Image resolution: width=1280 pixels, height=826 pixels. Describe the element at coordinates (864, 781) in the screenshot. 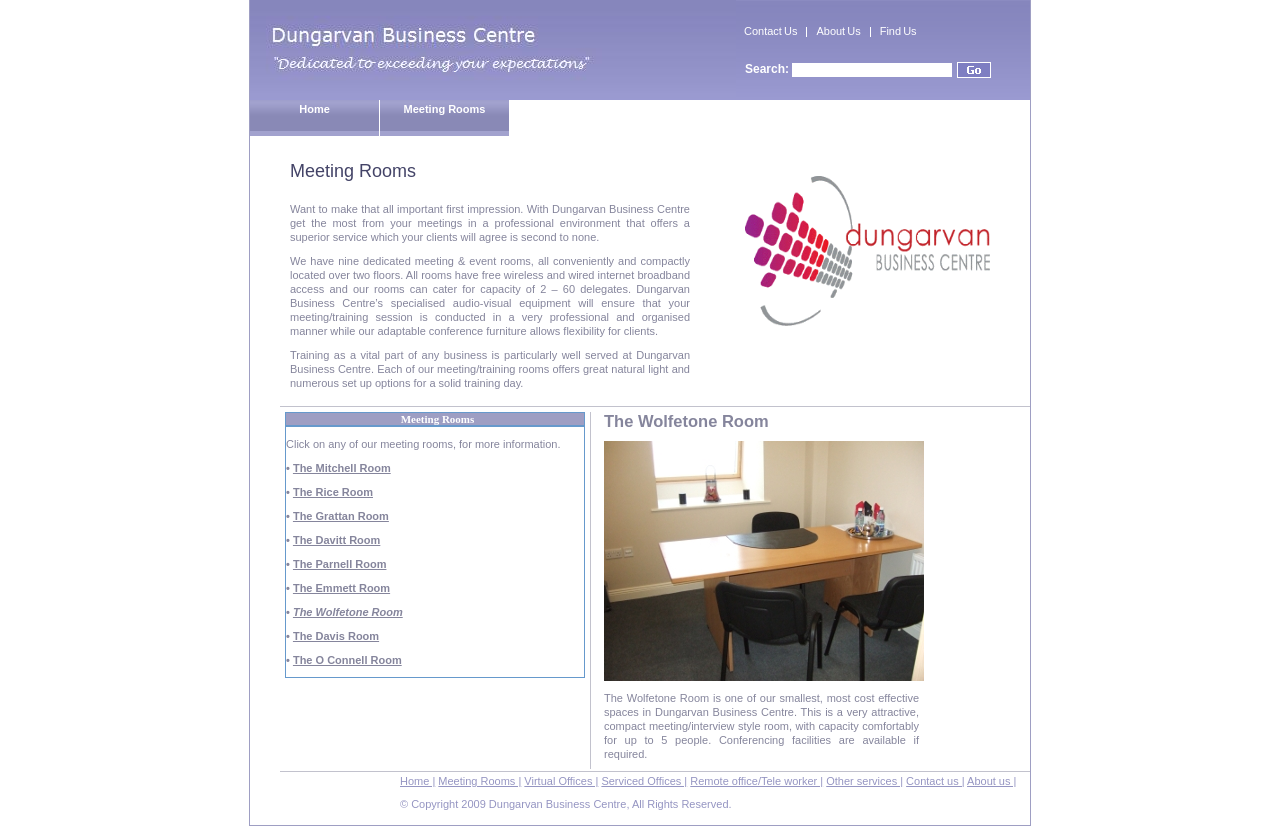

I see `Other services |` at that location.